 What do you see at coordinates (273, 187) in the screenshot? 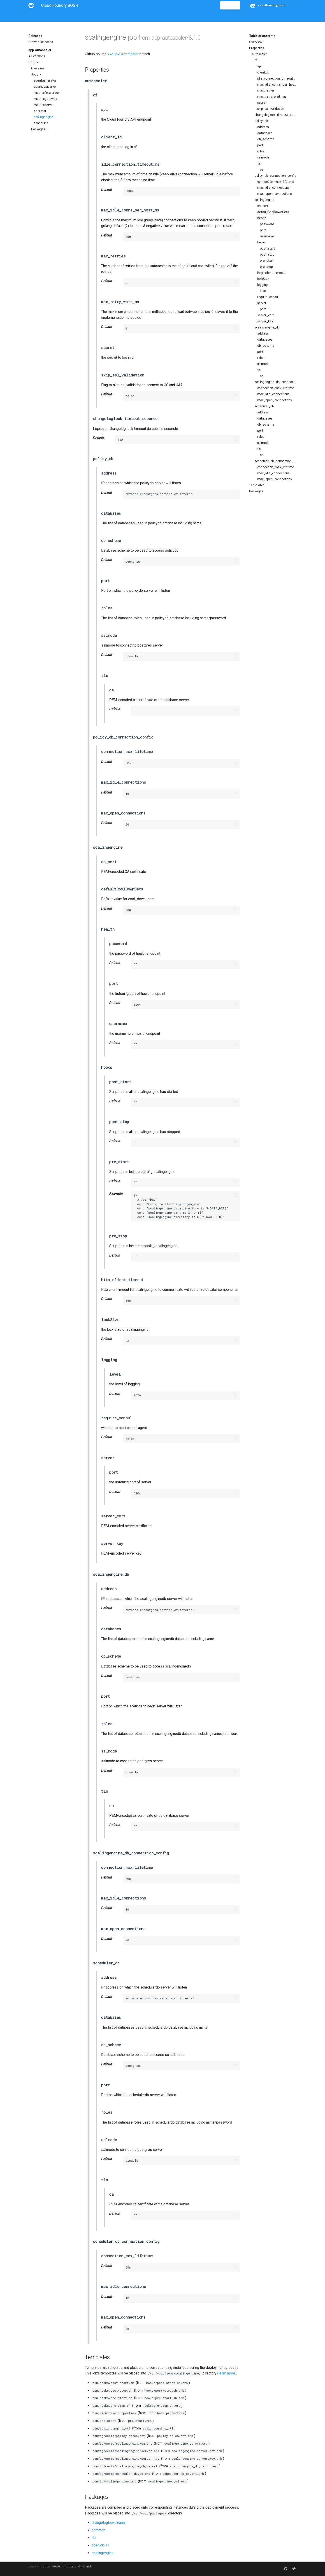
I see `max_idle_connections` at bounding box center [273, 187].